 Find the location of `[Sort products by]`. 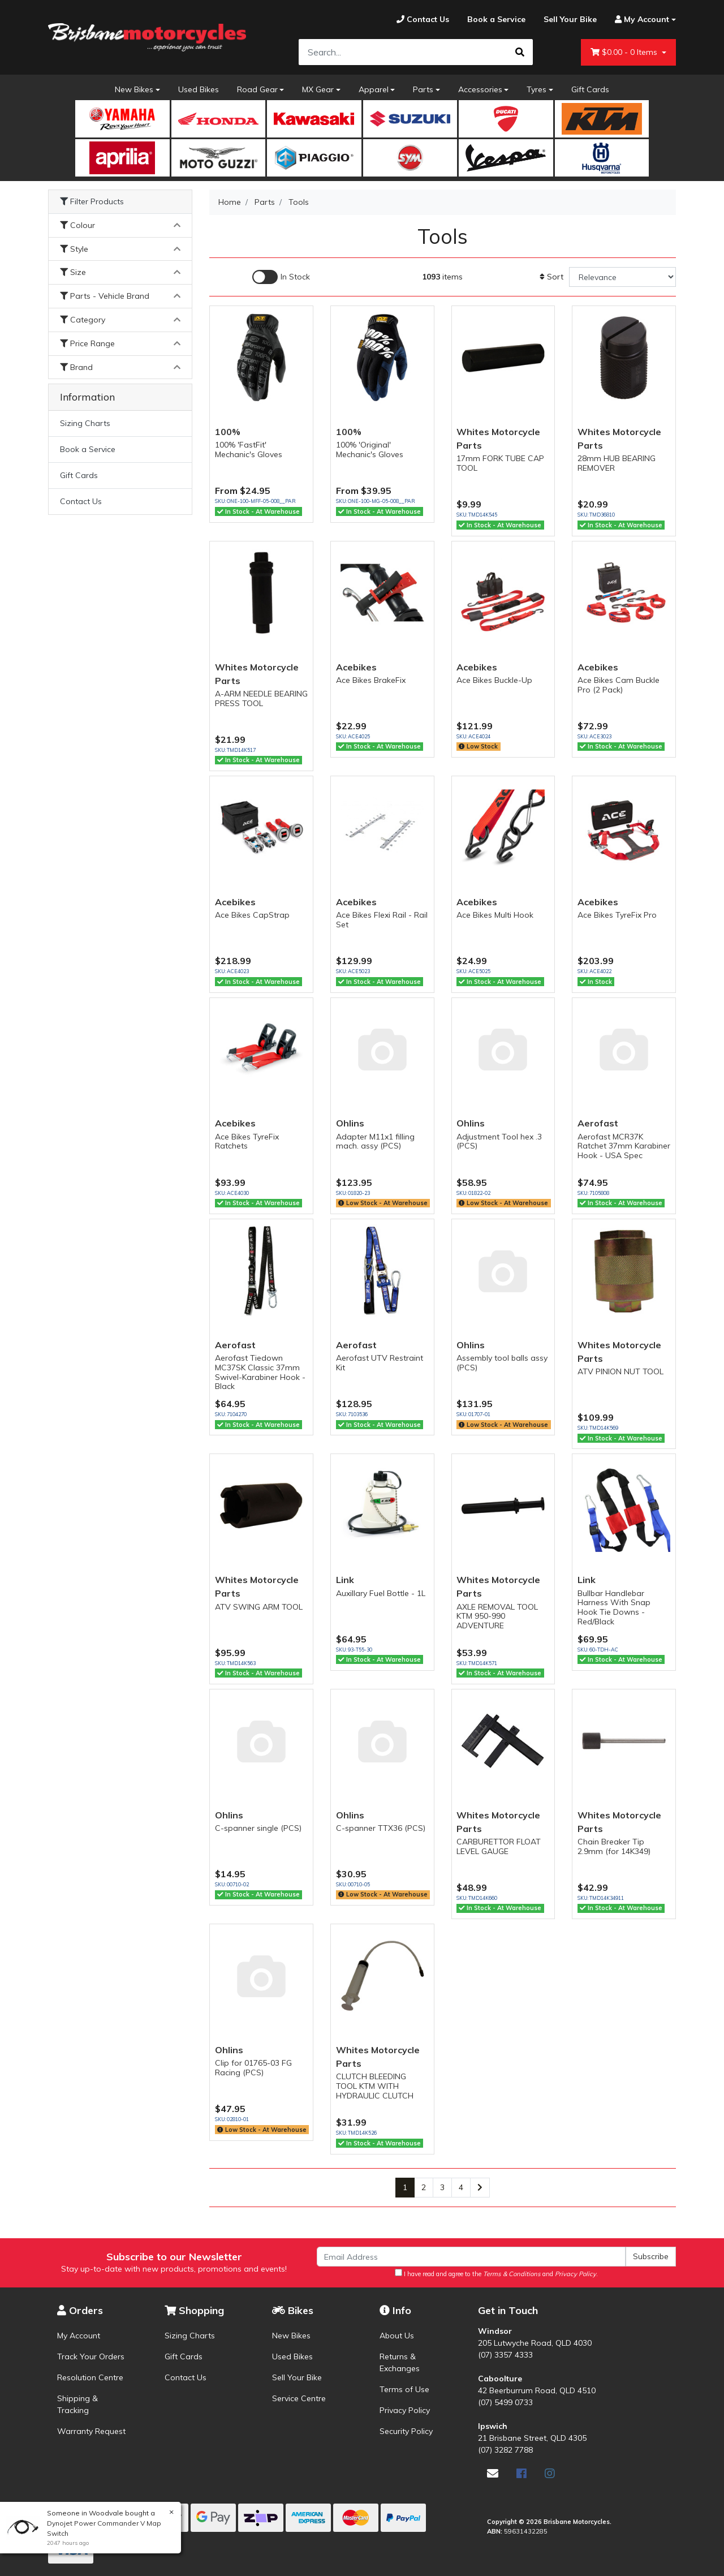

[Sort products by] is located at coordinates (622, 277).